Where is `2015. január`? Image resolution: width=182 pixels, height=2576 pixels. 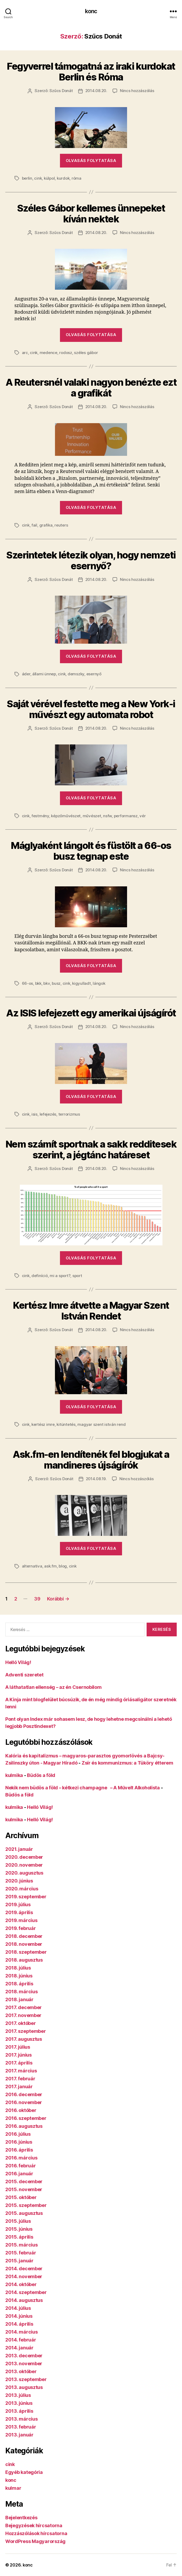 2015. január is located at coordinates (19, 2260).